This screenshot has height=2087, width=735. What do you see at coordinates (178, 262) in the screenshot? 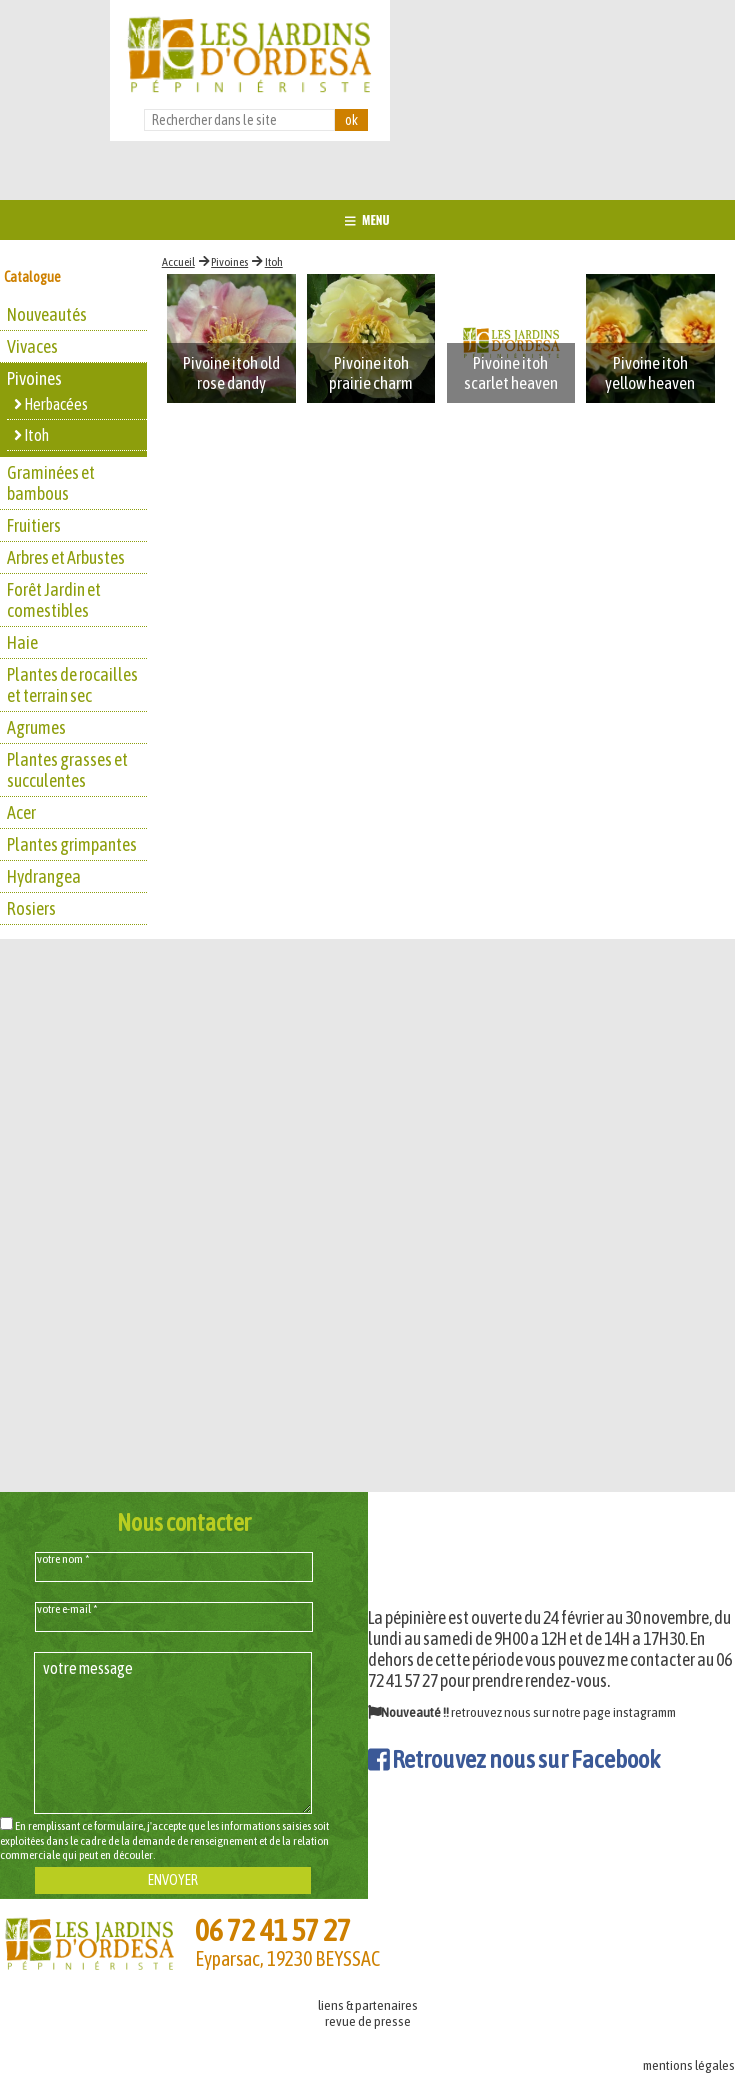
I see `Accueil` at bounding box center [178, 262].